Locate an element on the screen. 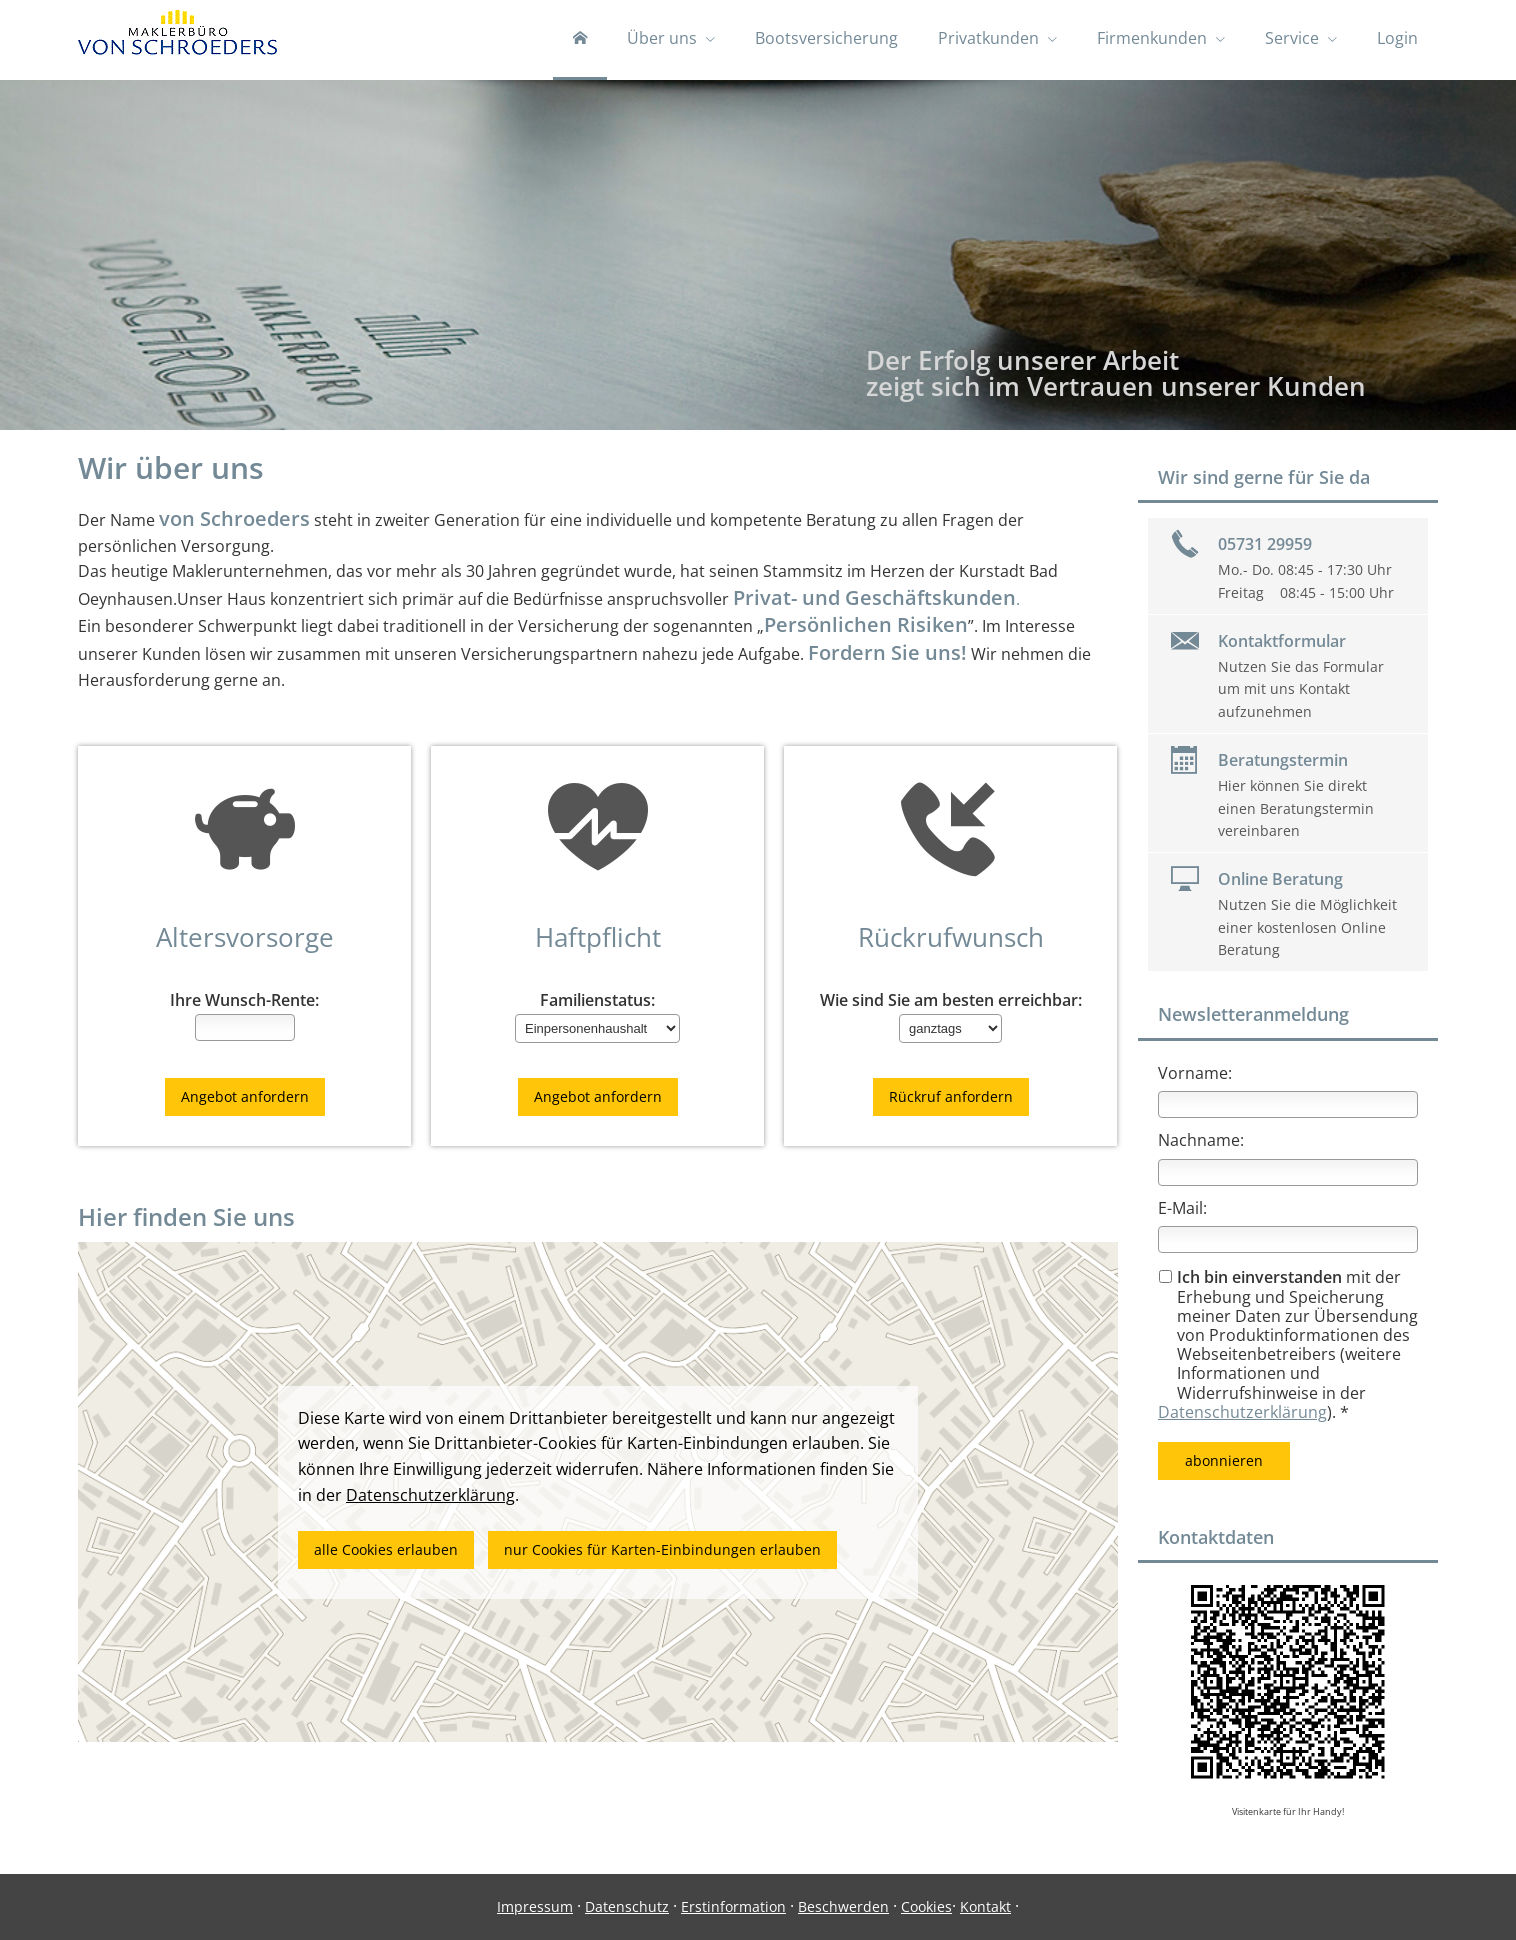 The width and height of the screenshot is (1516, 1940). Impressum is located at coordinates (535, 1906).